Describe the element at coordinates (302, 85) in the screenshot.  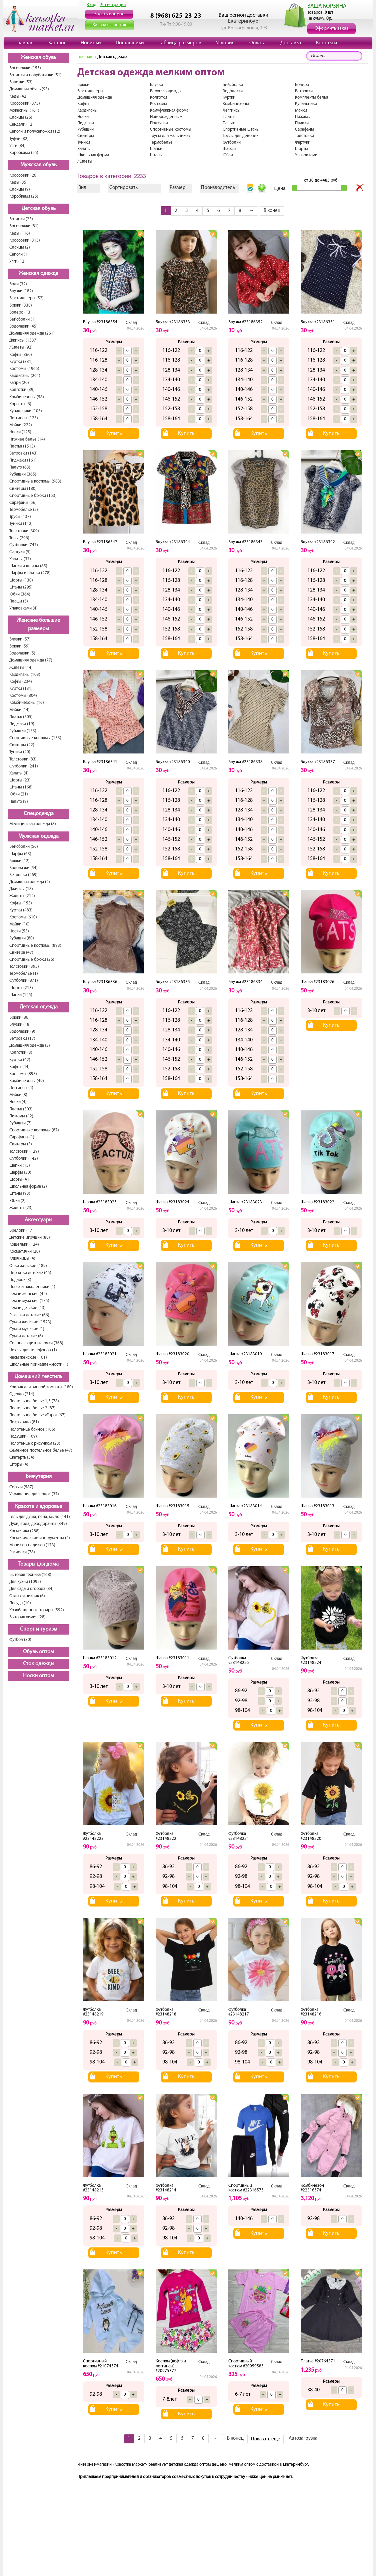
I see `Болеро` at that location.